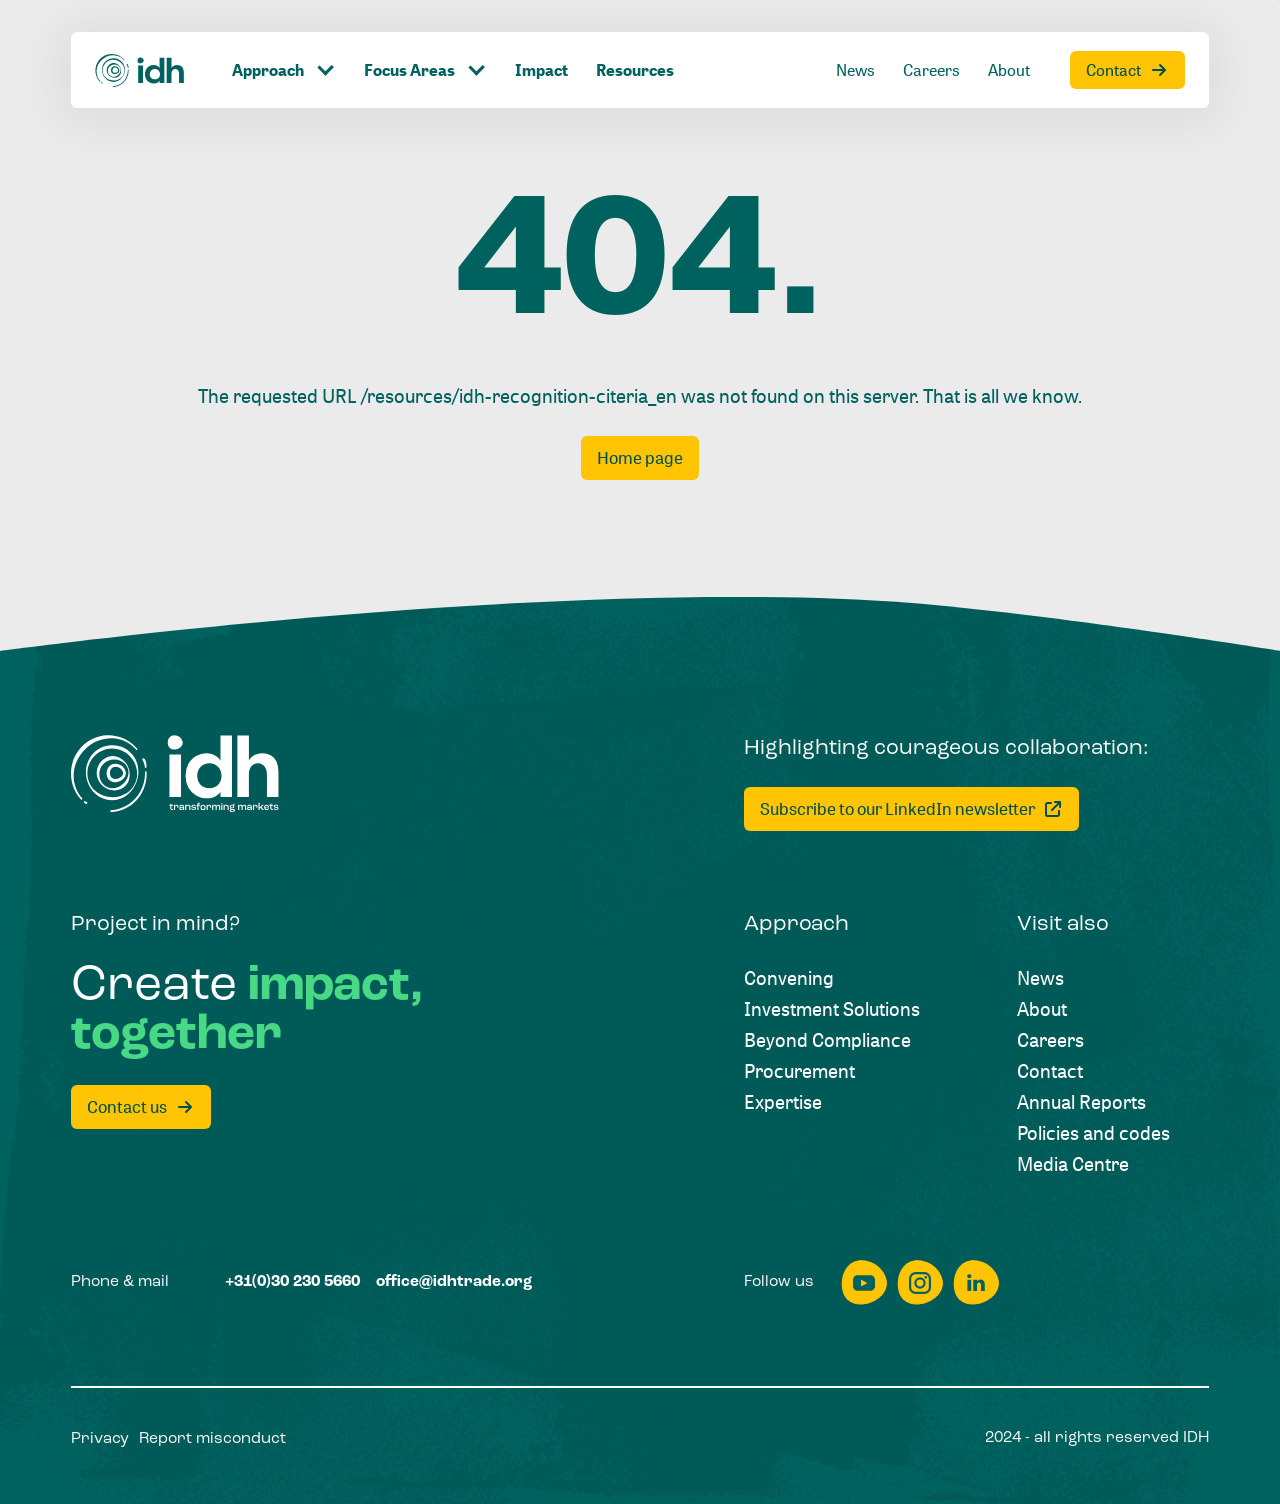 The width and height of the screenshot is (1280, 1504). What do you see at coordinates (789, 977) in the screenshot?
I see `[Convening]` at bounding box center [789, 977].